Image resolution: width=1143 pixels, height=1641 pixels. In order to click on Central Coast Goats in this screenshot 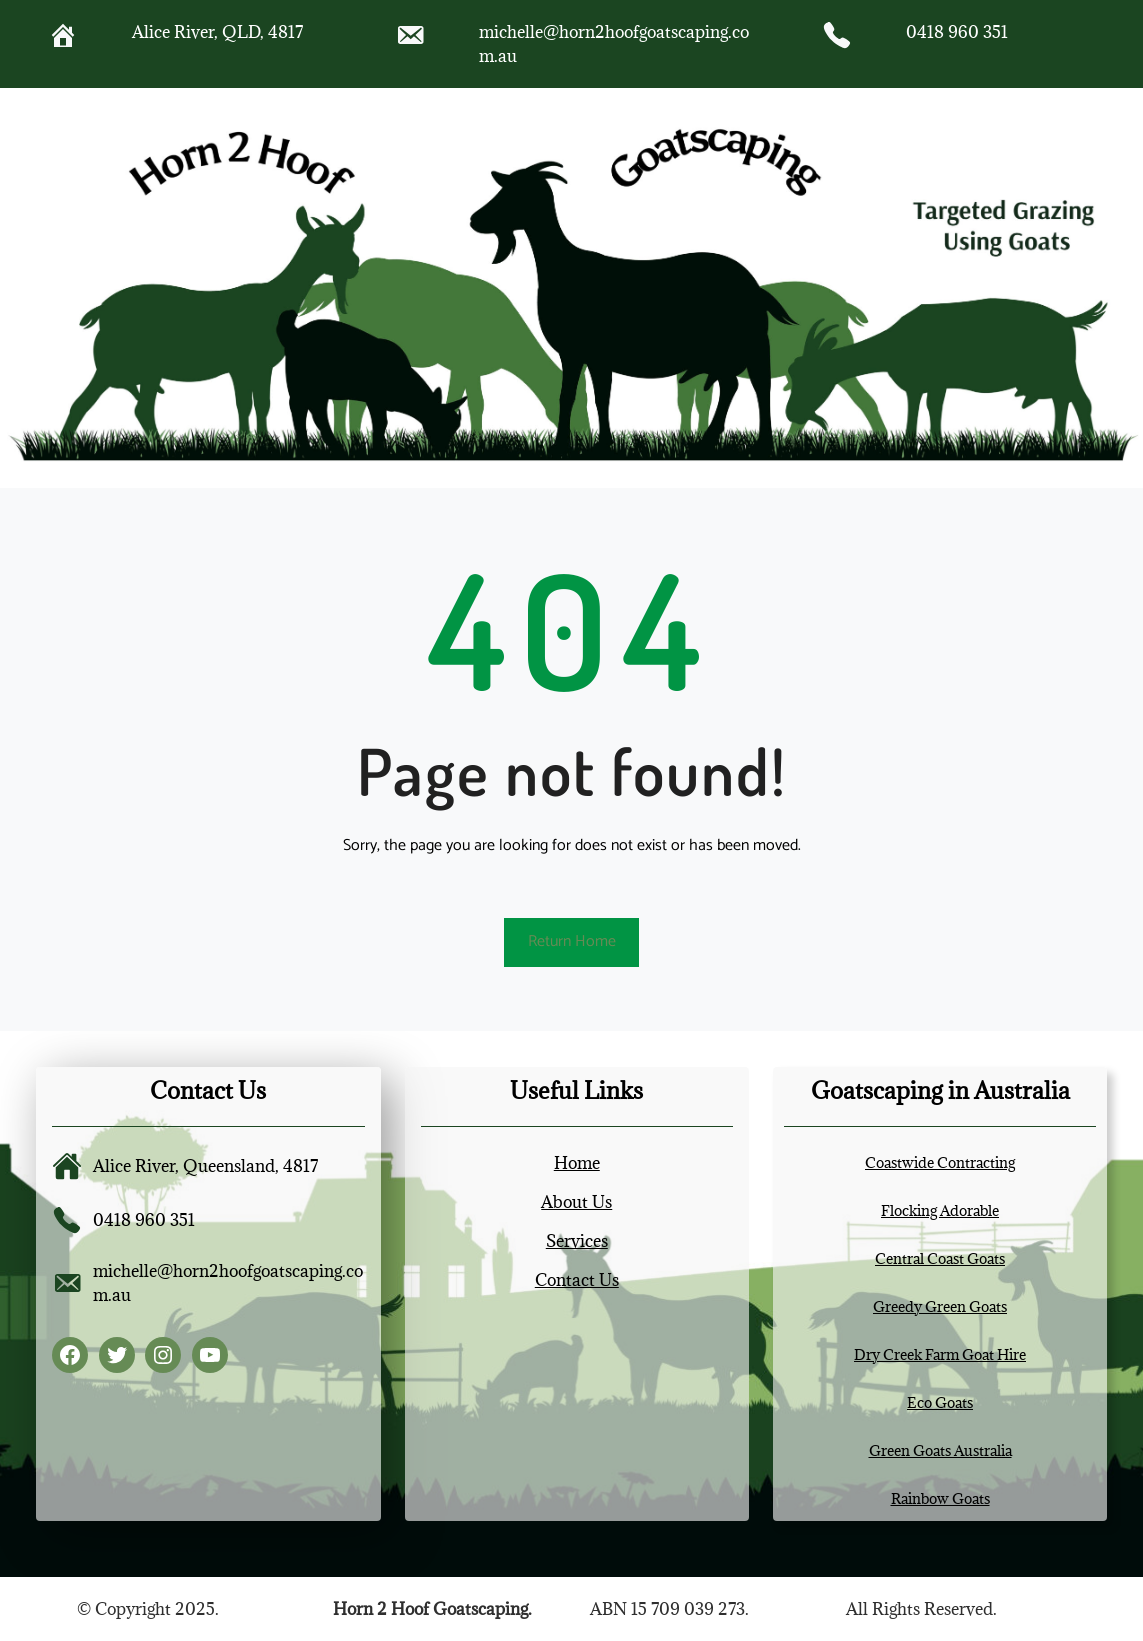, I will do `click(940, 1258)`.